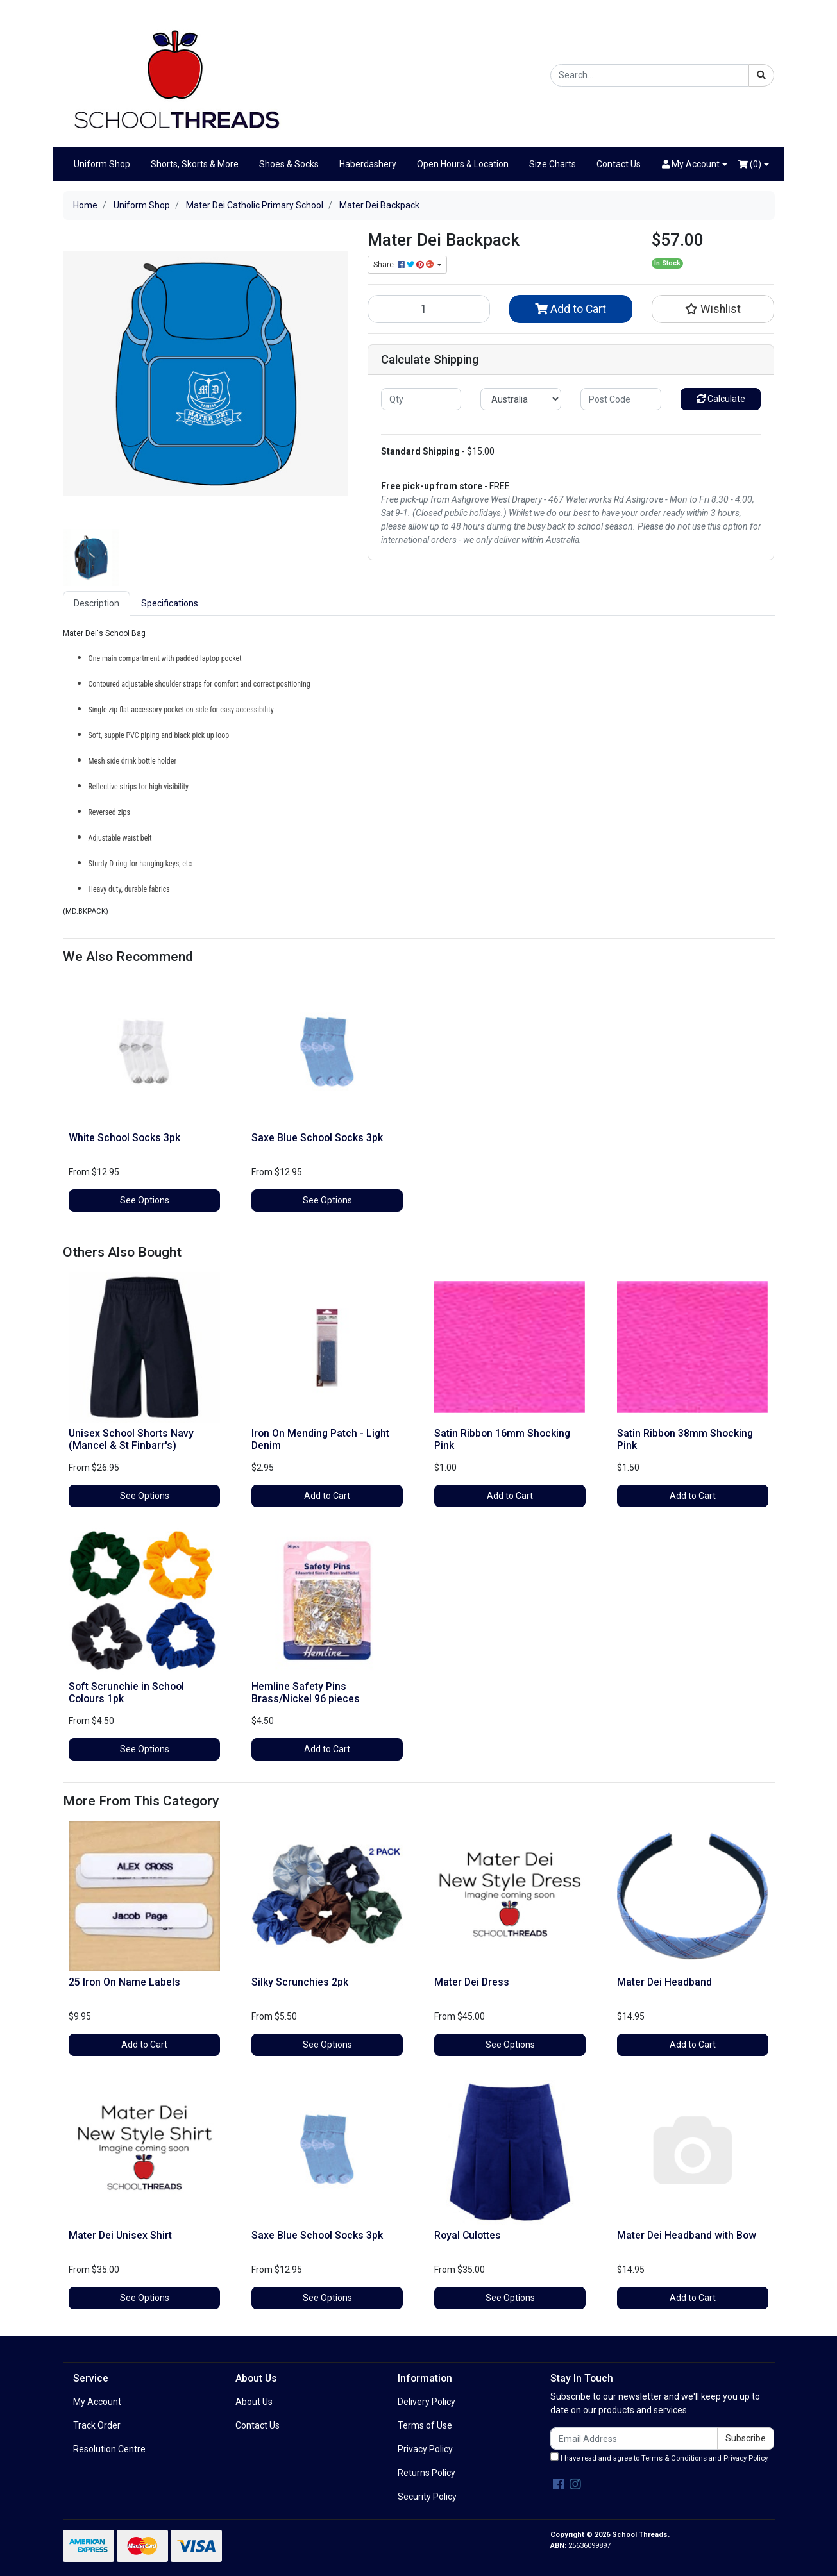 This screenshot has width=837, height=2576. I want to click on [Email Address], so click(634, 2438).